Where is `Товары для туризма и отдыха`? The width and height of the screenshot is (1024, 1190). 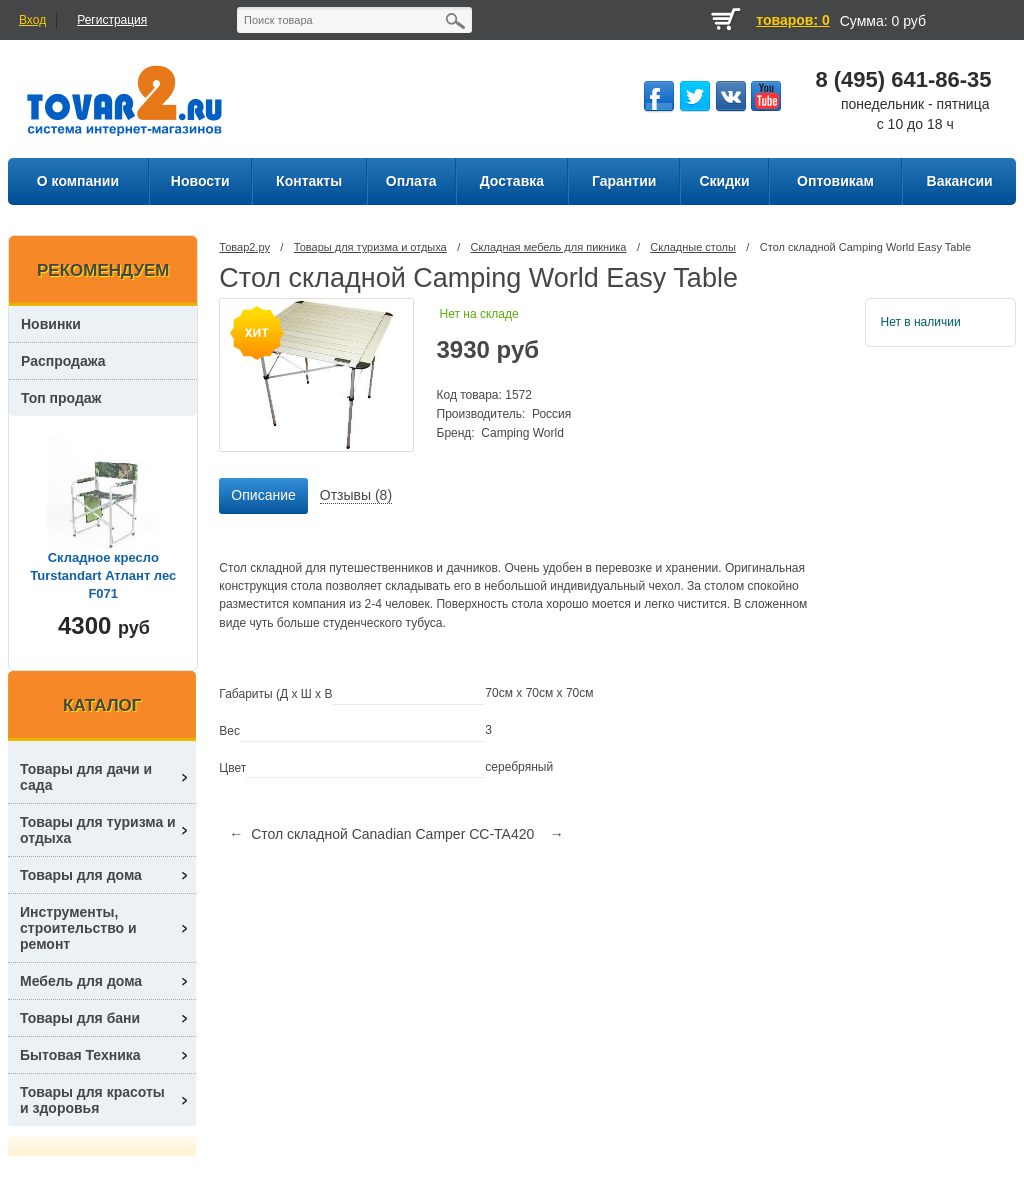 Товары для туризма и отдыха is located at coordinates (370, 247).